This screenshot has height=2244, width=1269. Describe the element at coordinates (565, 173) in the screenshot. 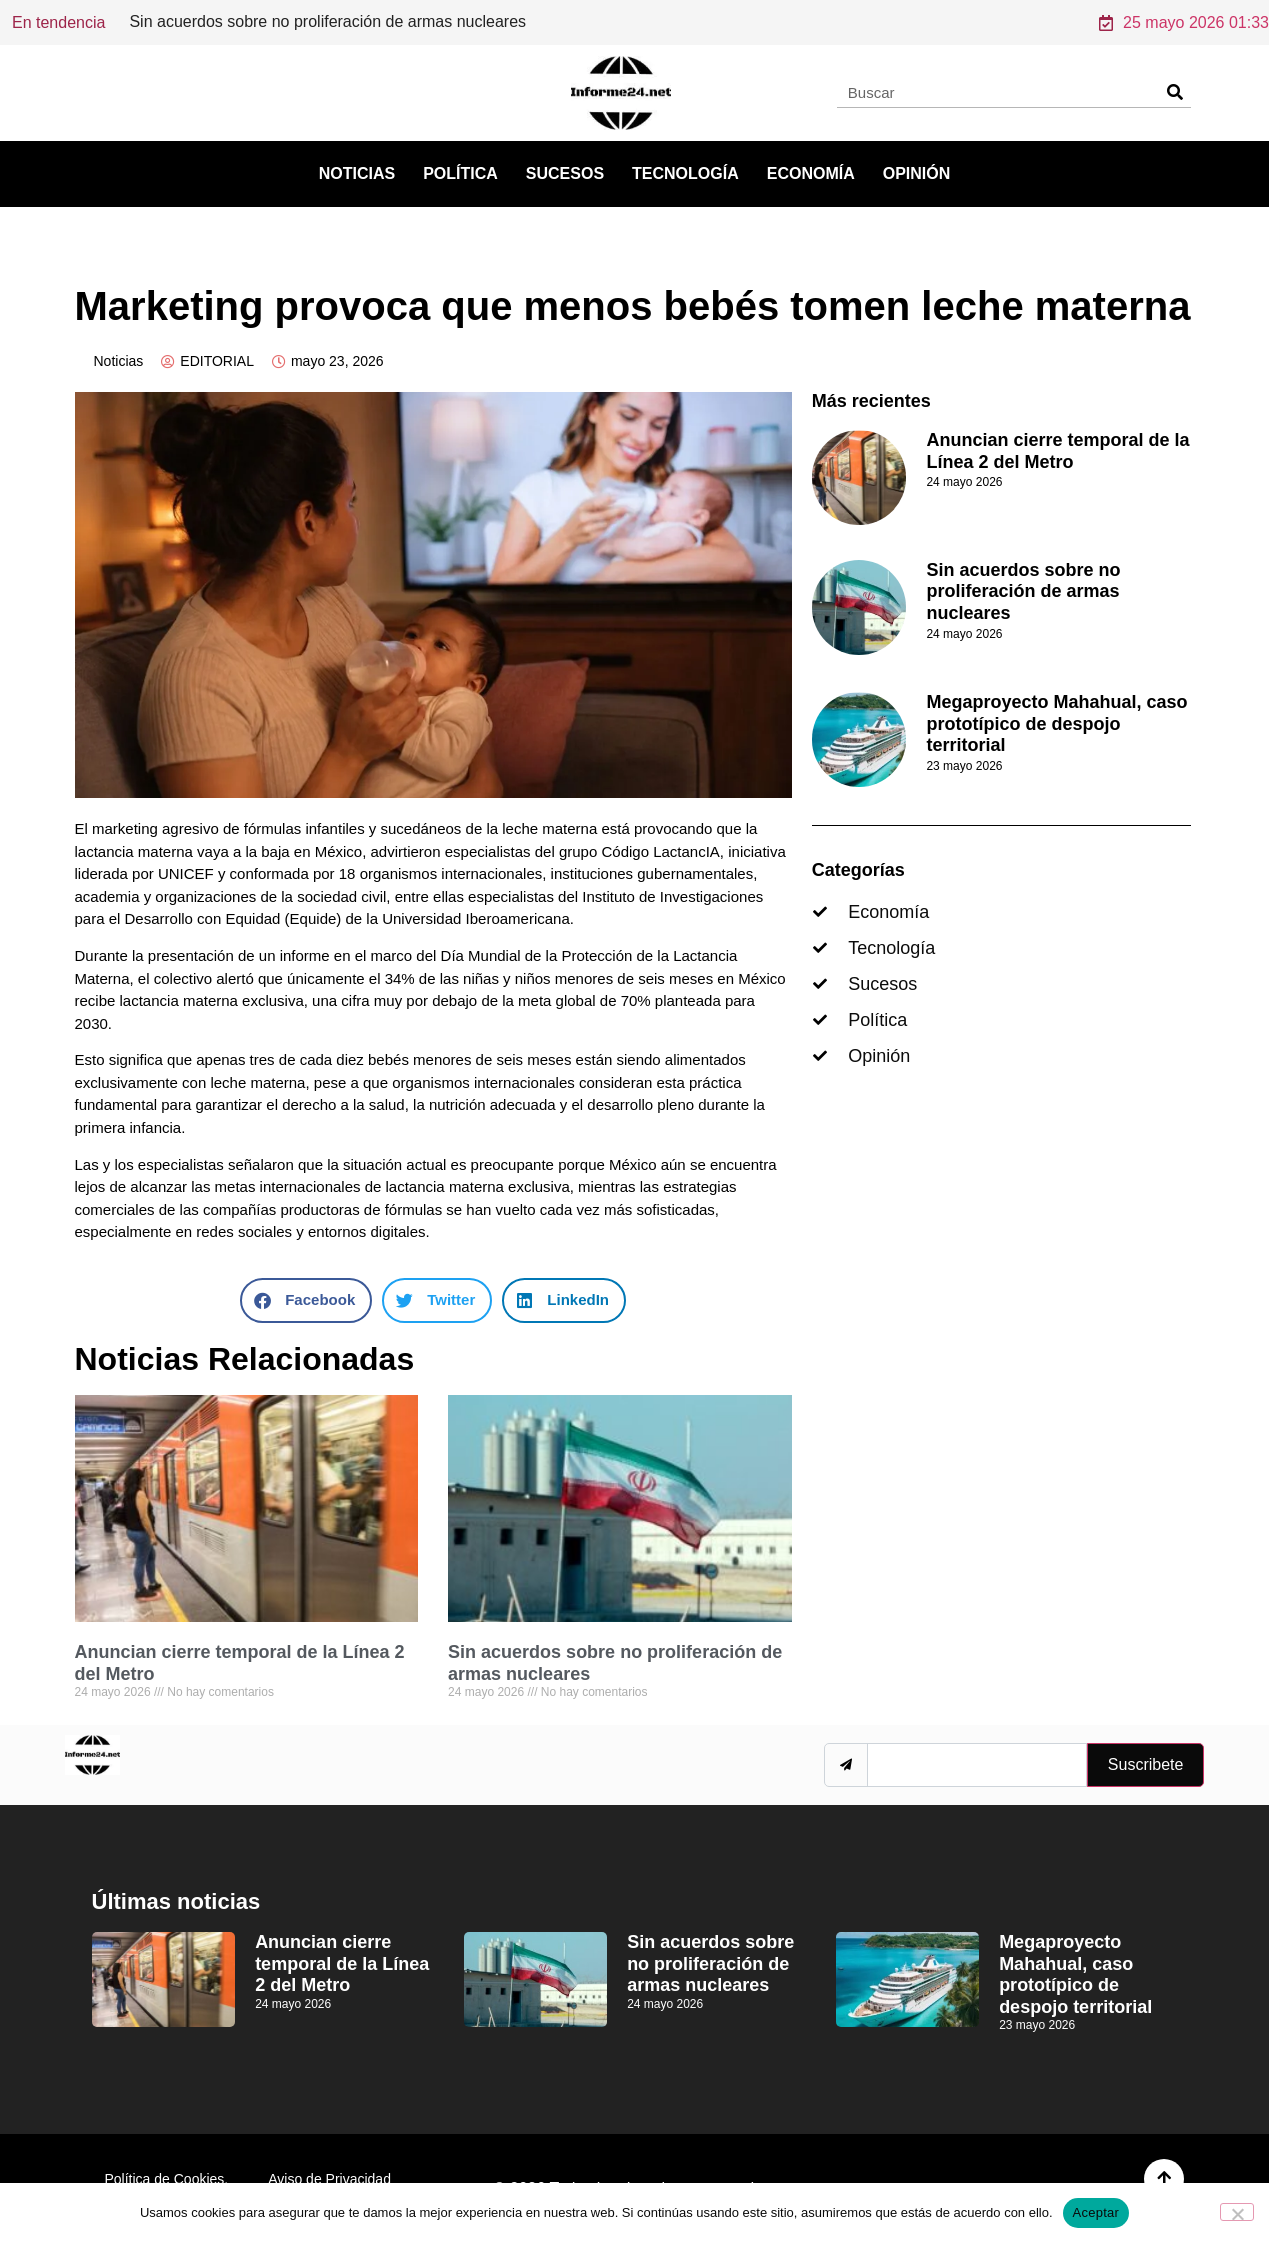

I see `Sucesos` at that location.